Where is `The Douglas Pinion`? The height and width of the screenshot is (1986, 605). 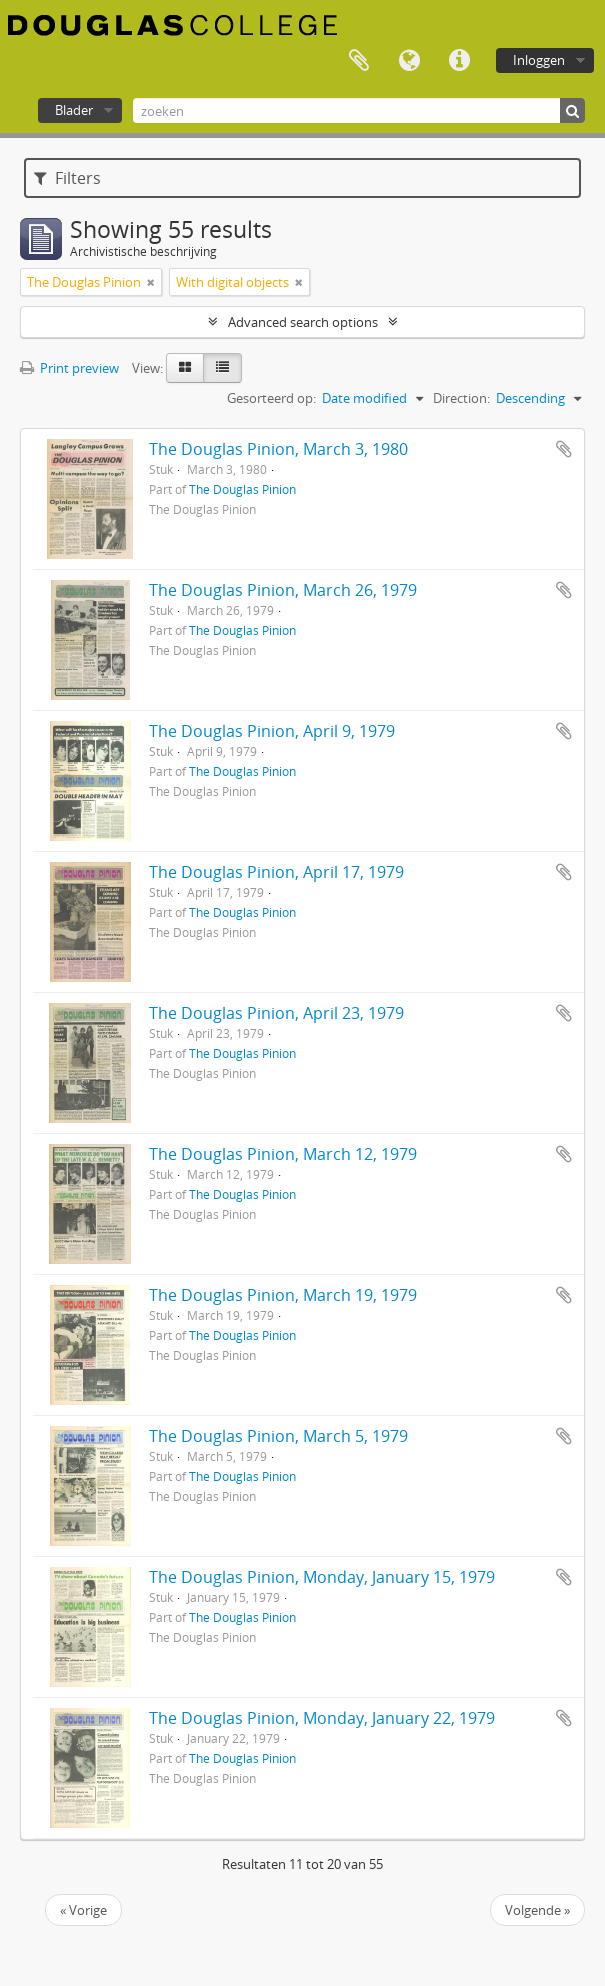
The Douglas Pinion is located at coordinates (242, 489).